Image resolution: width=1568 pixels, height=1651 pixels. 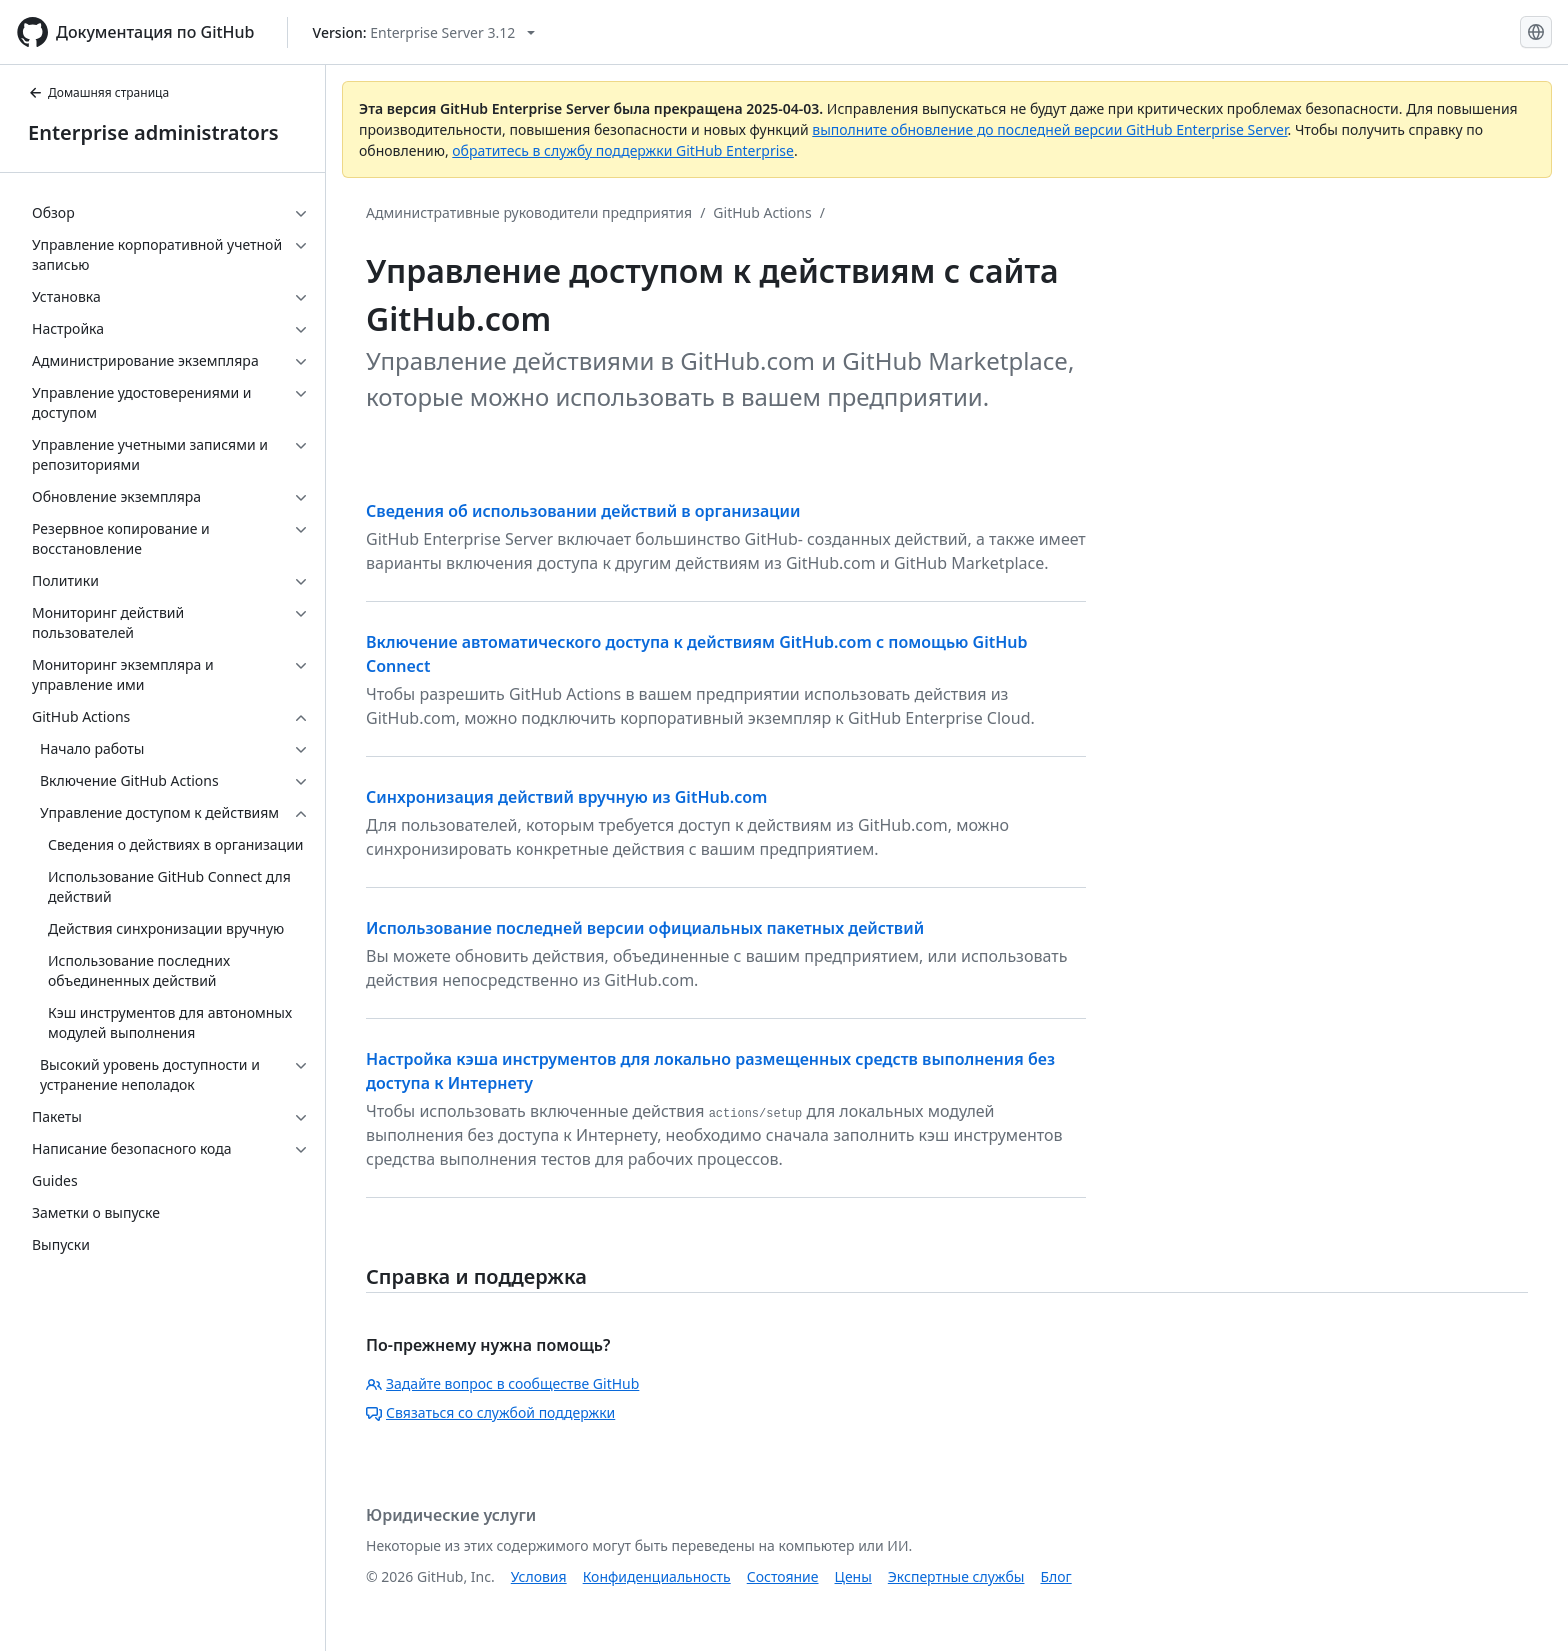 I want to click on Цены, so click(x=853, y=1576).